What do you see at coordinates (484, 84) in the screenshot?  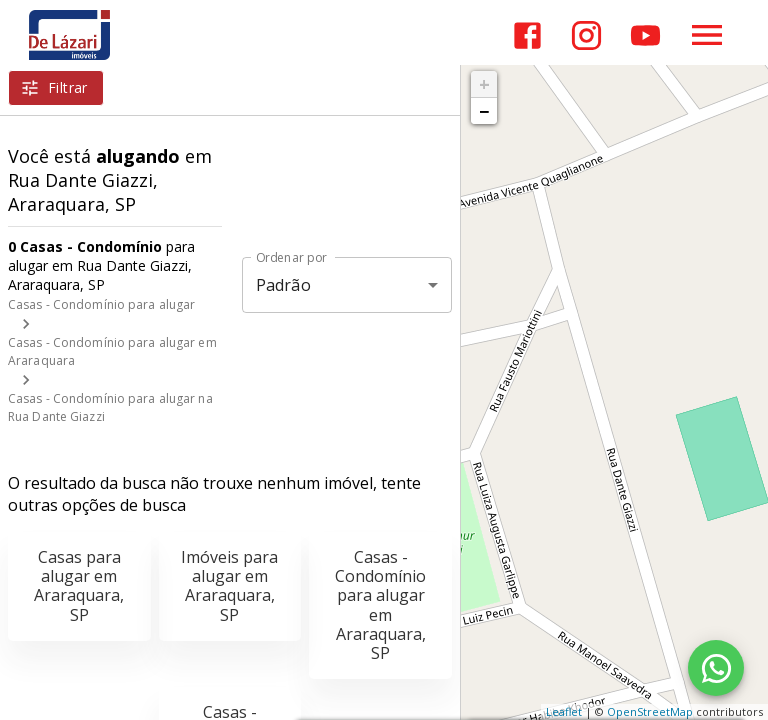 I see `+ [button]` at bounding box center [484, 84].